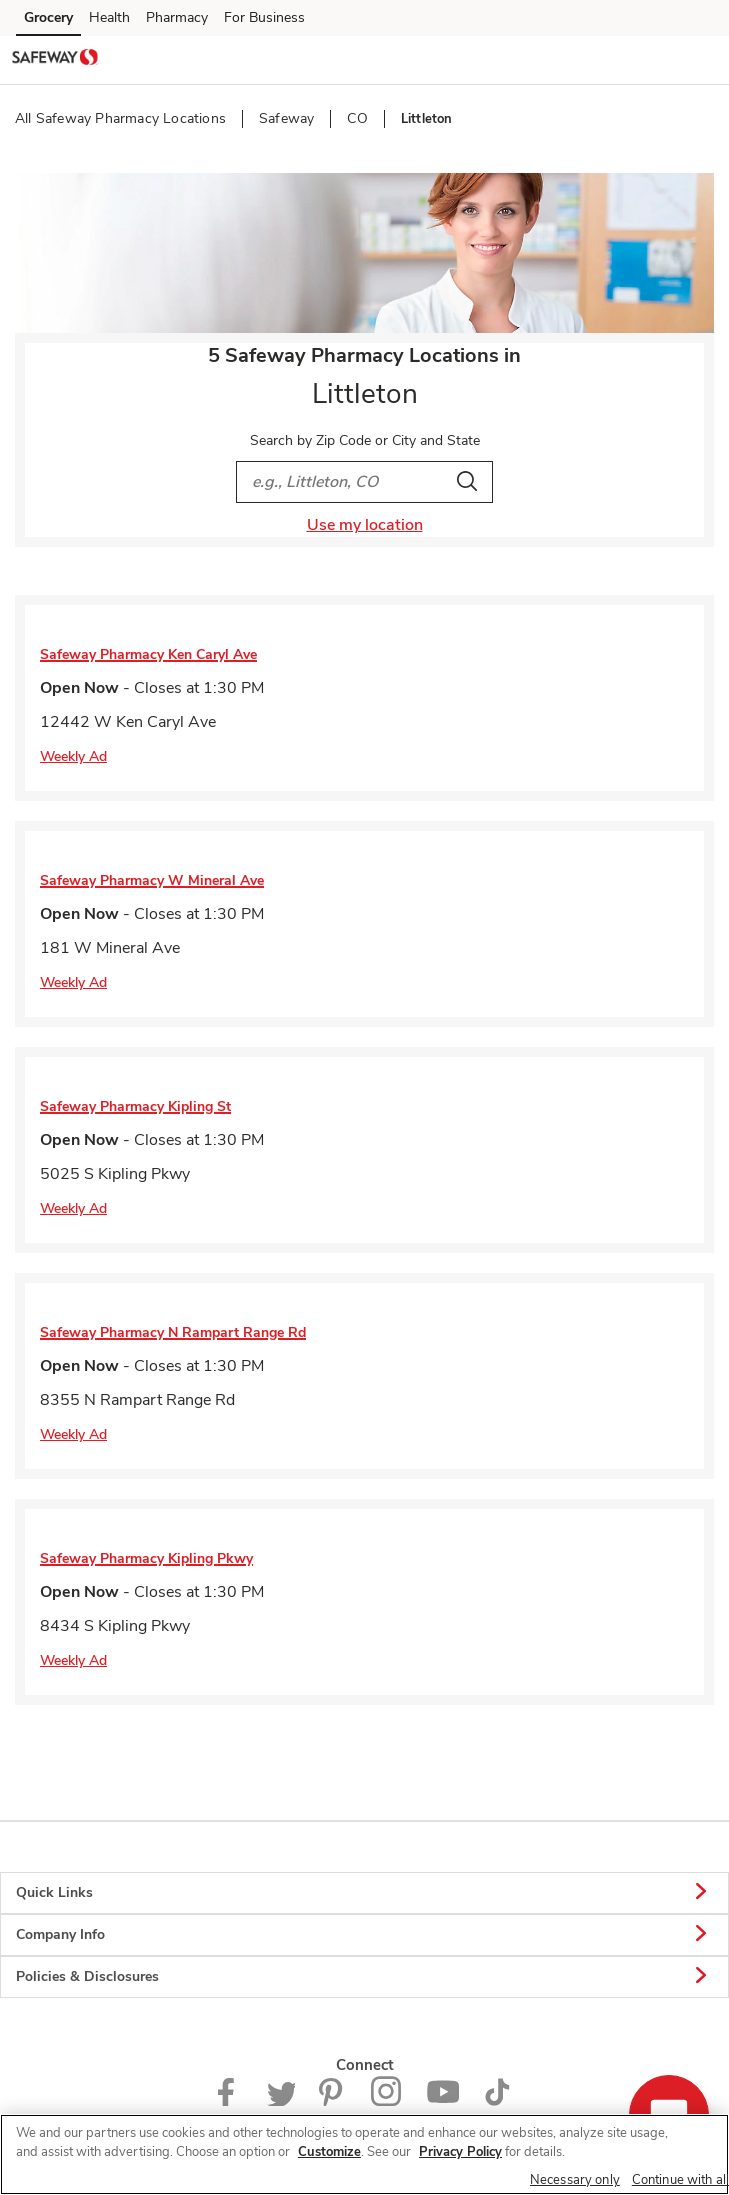 The height and width of the screenshot is (2195, 729). What do you see at coordinates (55, 60) in the screenshot?
I see `[safeway Homepage]` at bounding box center [55, 60].